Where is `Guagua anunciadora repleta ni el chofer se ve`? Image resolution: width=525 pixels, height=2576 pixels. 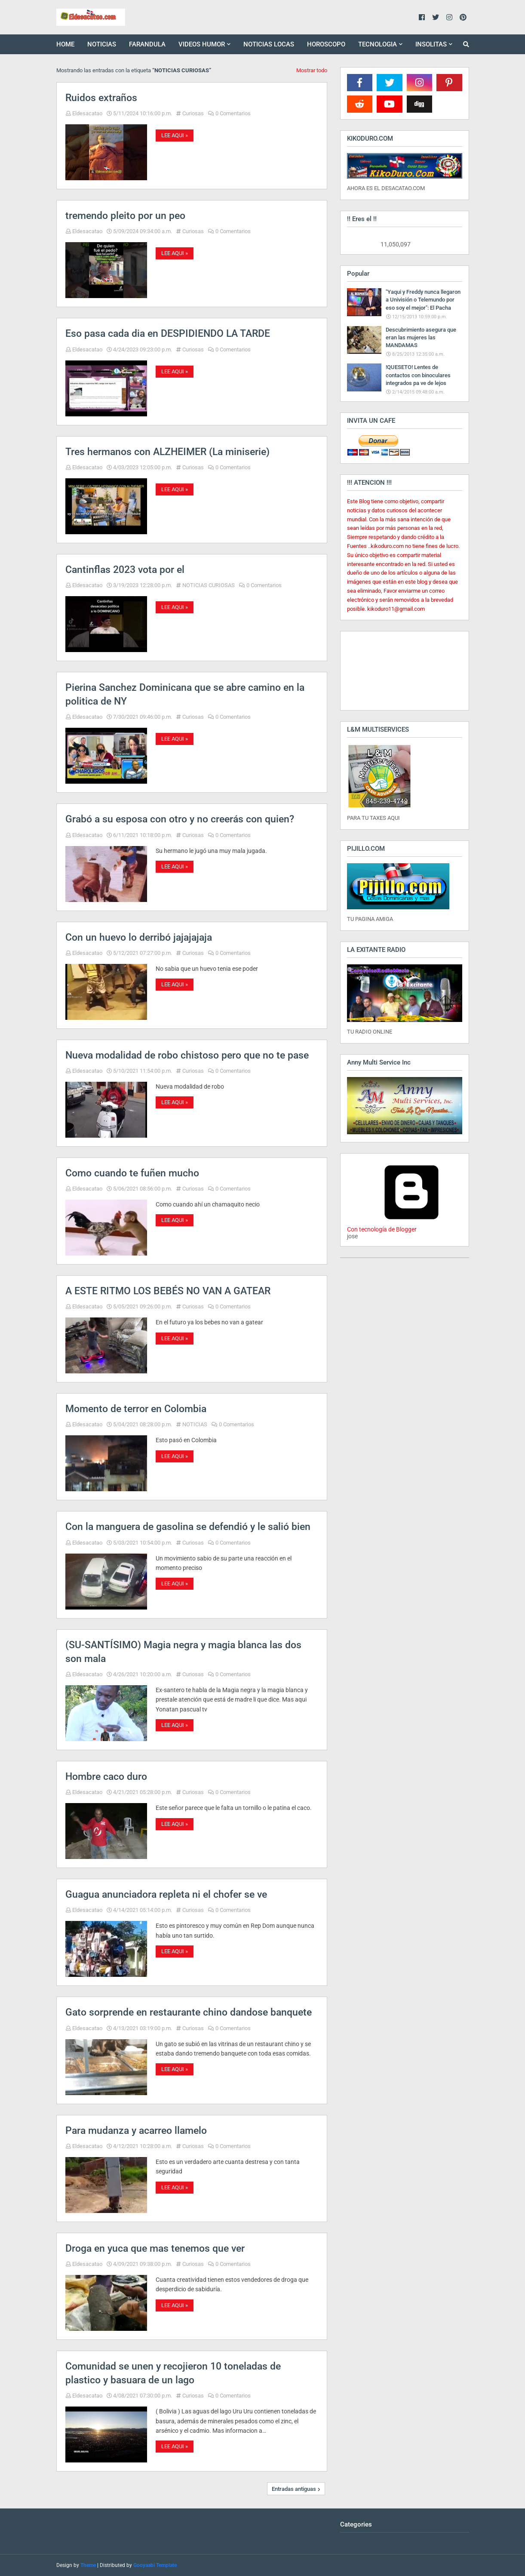 Guagua anunciadora repleta ni el chofer se ve is located at coordinates (166, 1894).